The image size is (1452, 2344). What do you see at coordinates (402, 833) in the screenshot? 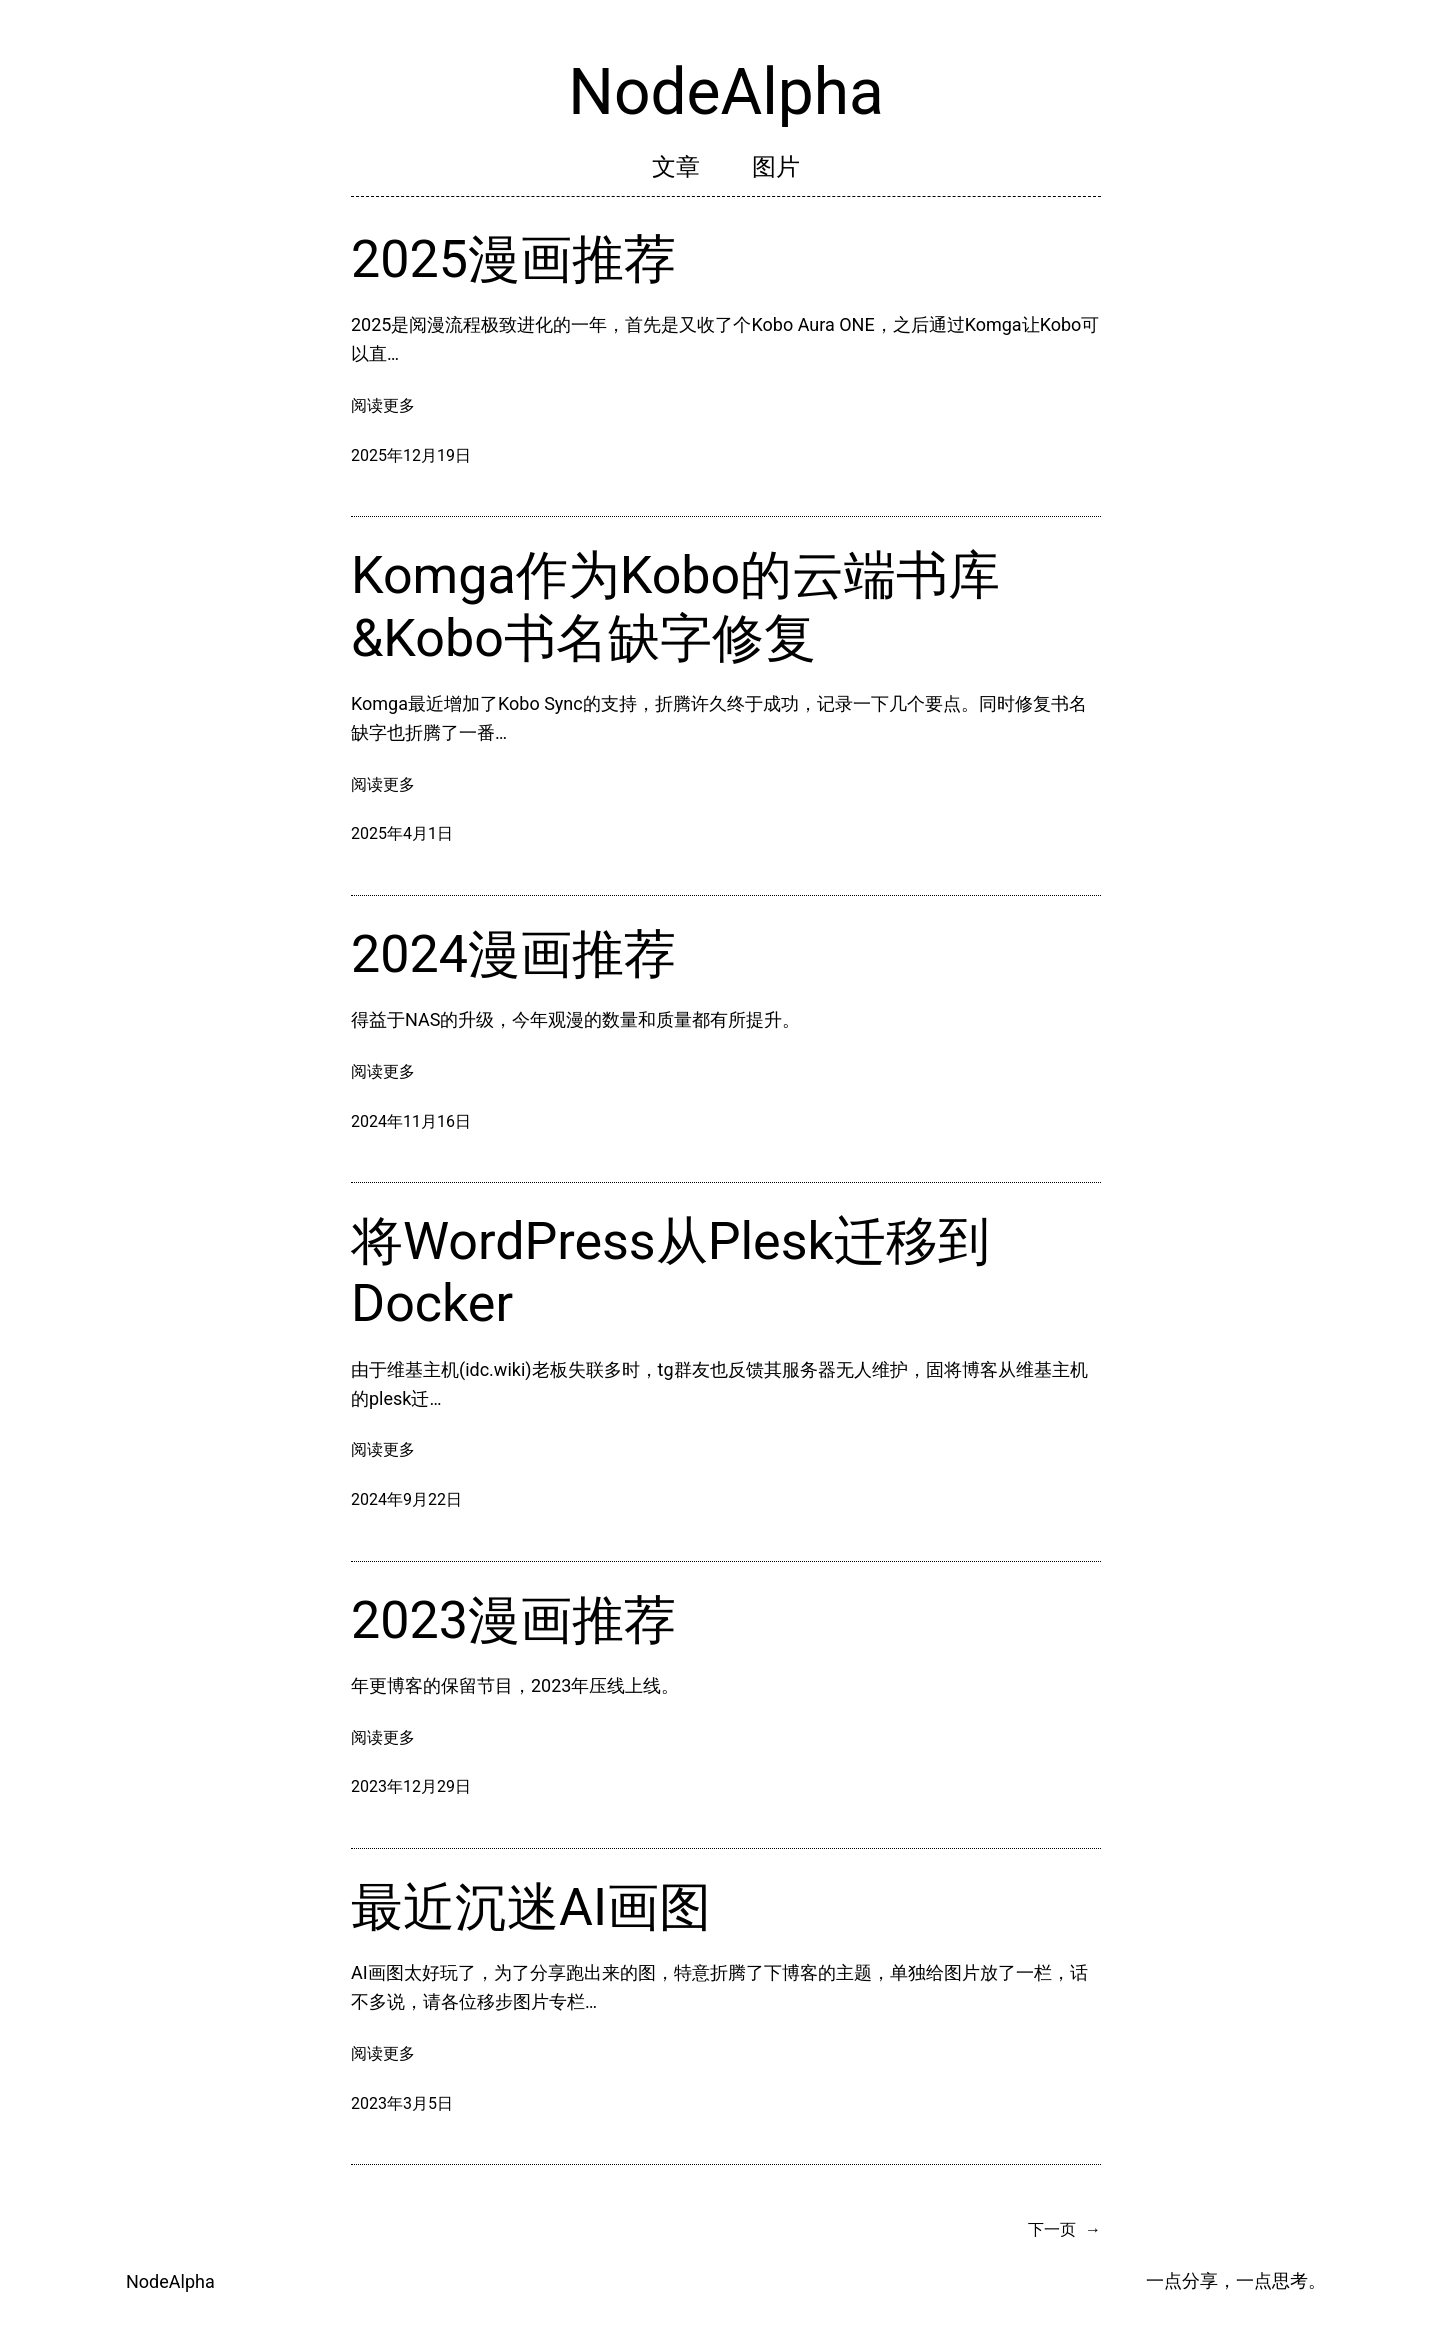
I see `2025年4月1日` at bounding box center [402, 833].